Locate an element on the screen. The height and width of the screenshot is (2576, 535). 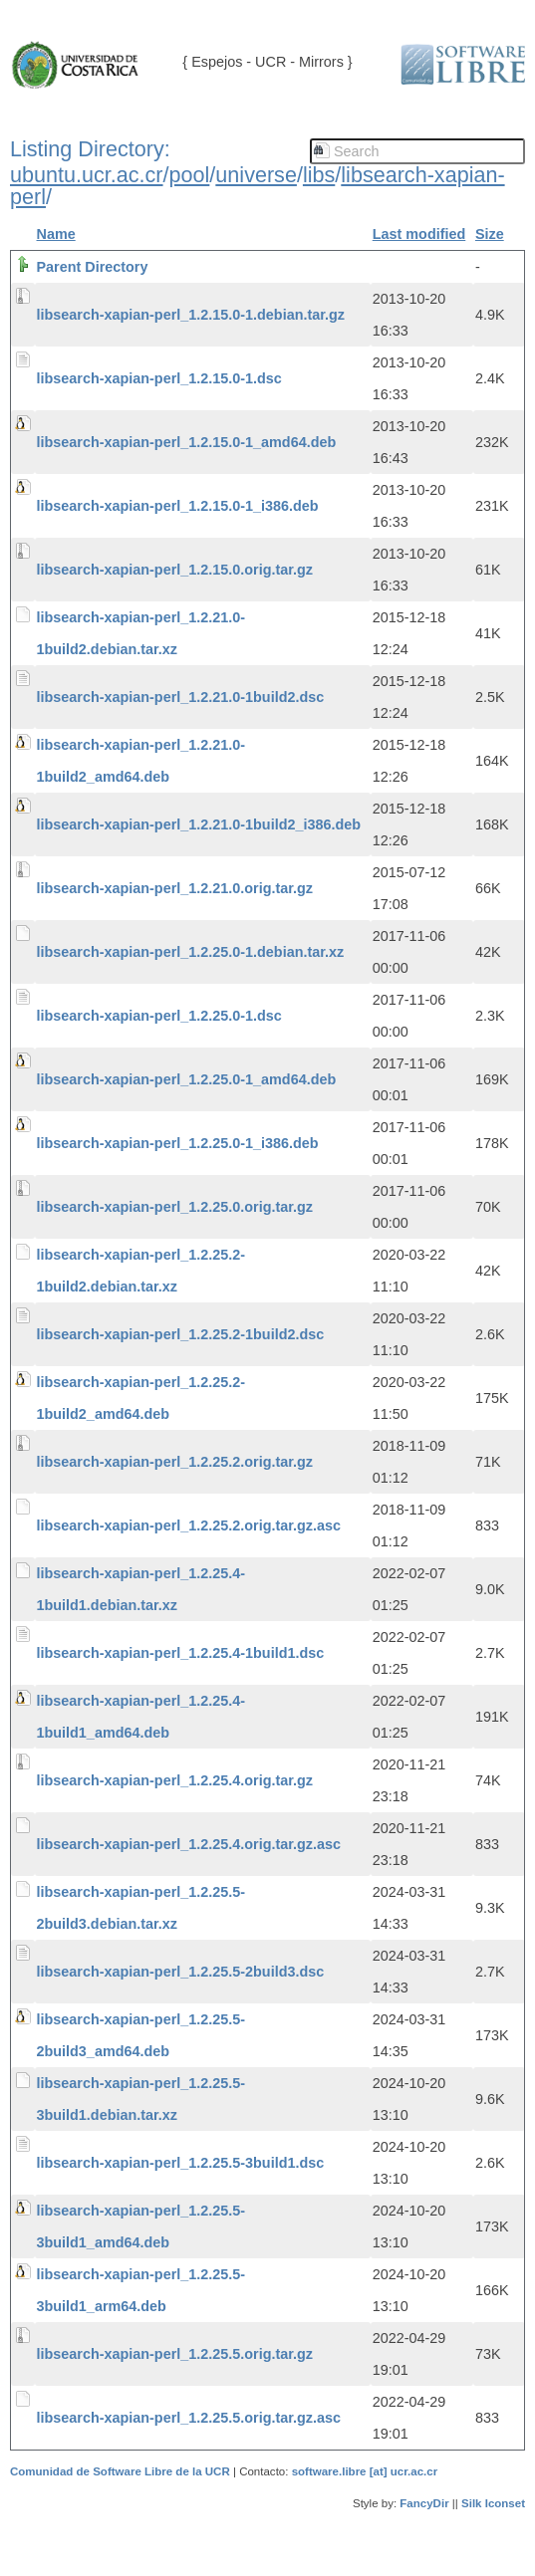
Size is located at coordinates (489, 234).